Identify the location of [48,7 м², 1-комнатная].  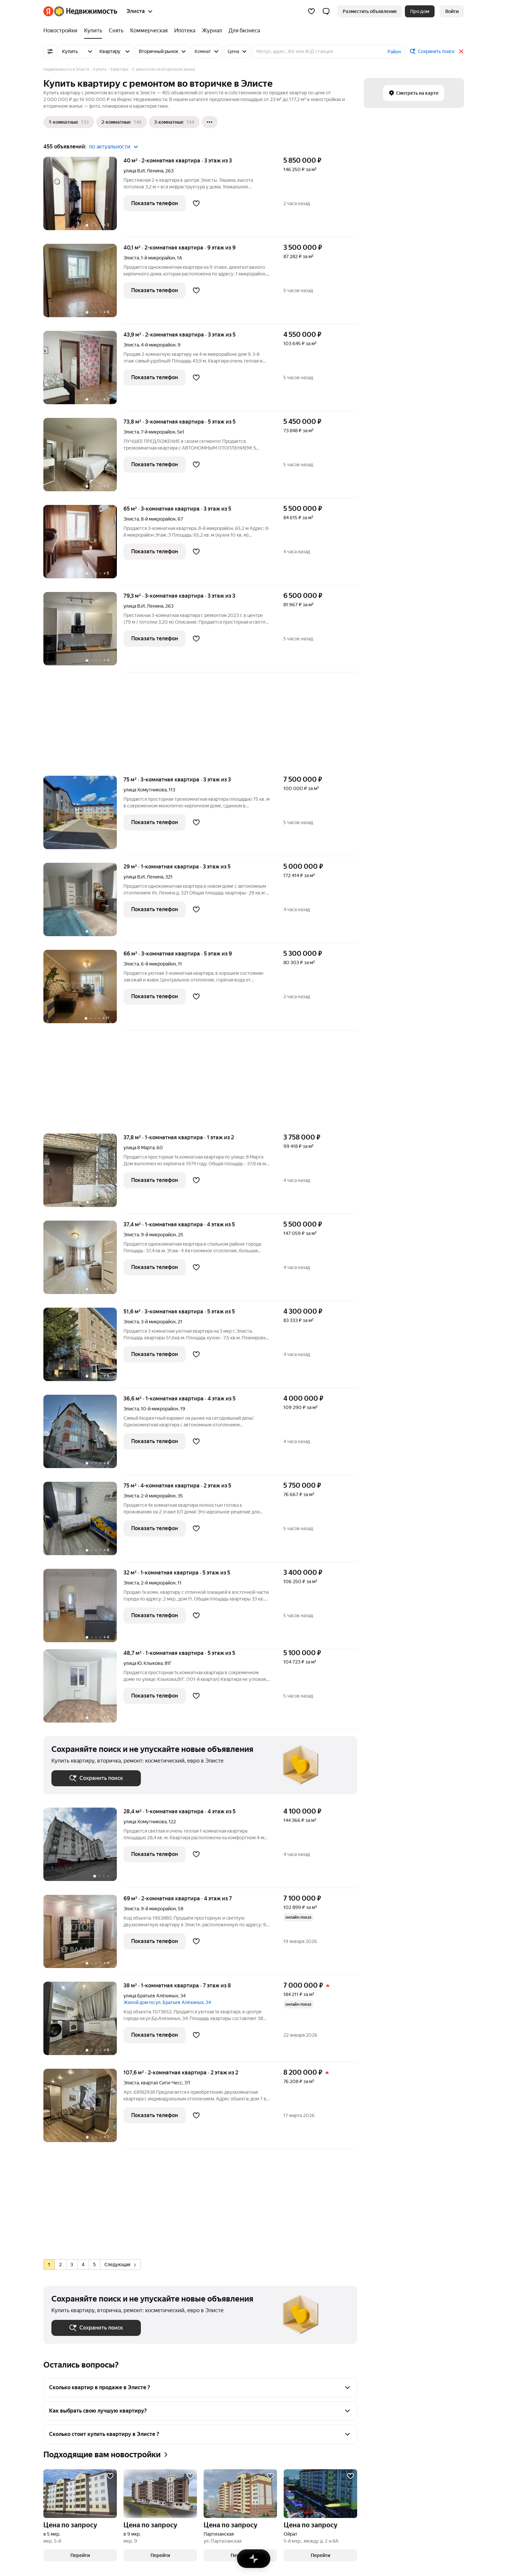
(83, 1689).